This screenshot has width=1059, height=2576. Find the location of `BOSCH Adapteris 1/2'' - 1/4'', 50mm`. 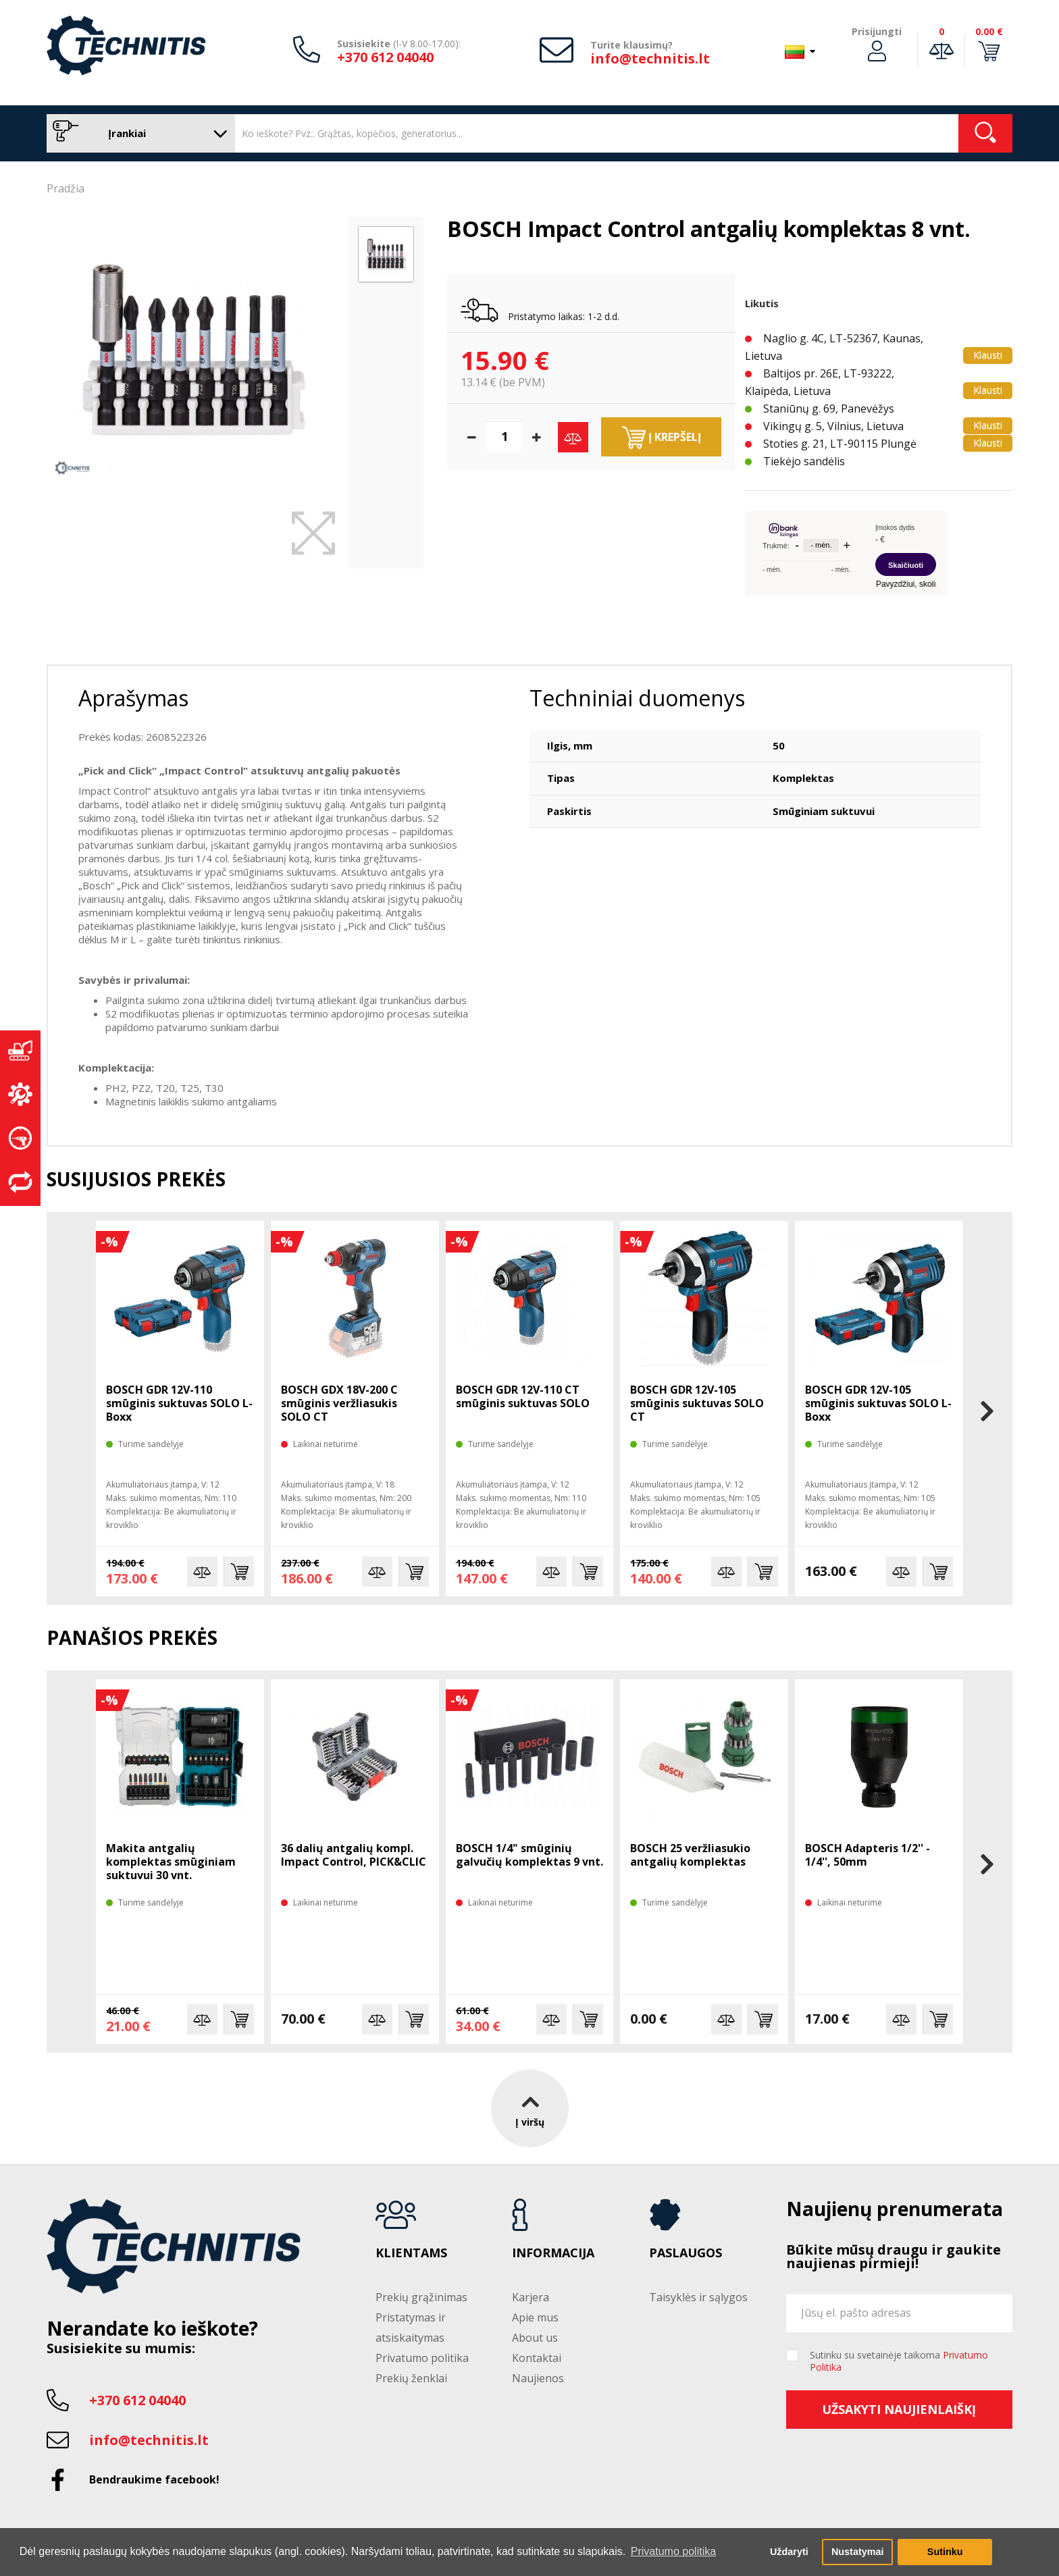

BOSCH Adapteris 1/2'' - 1/4'', 50mm is located at coordinates (867, 1855).